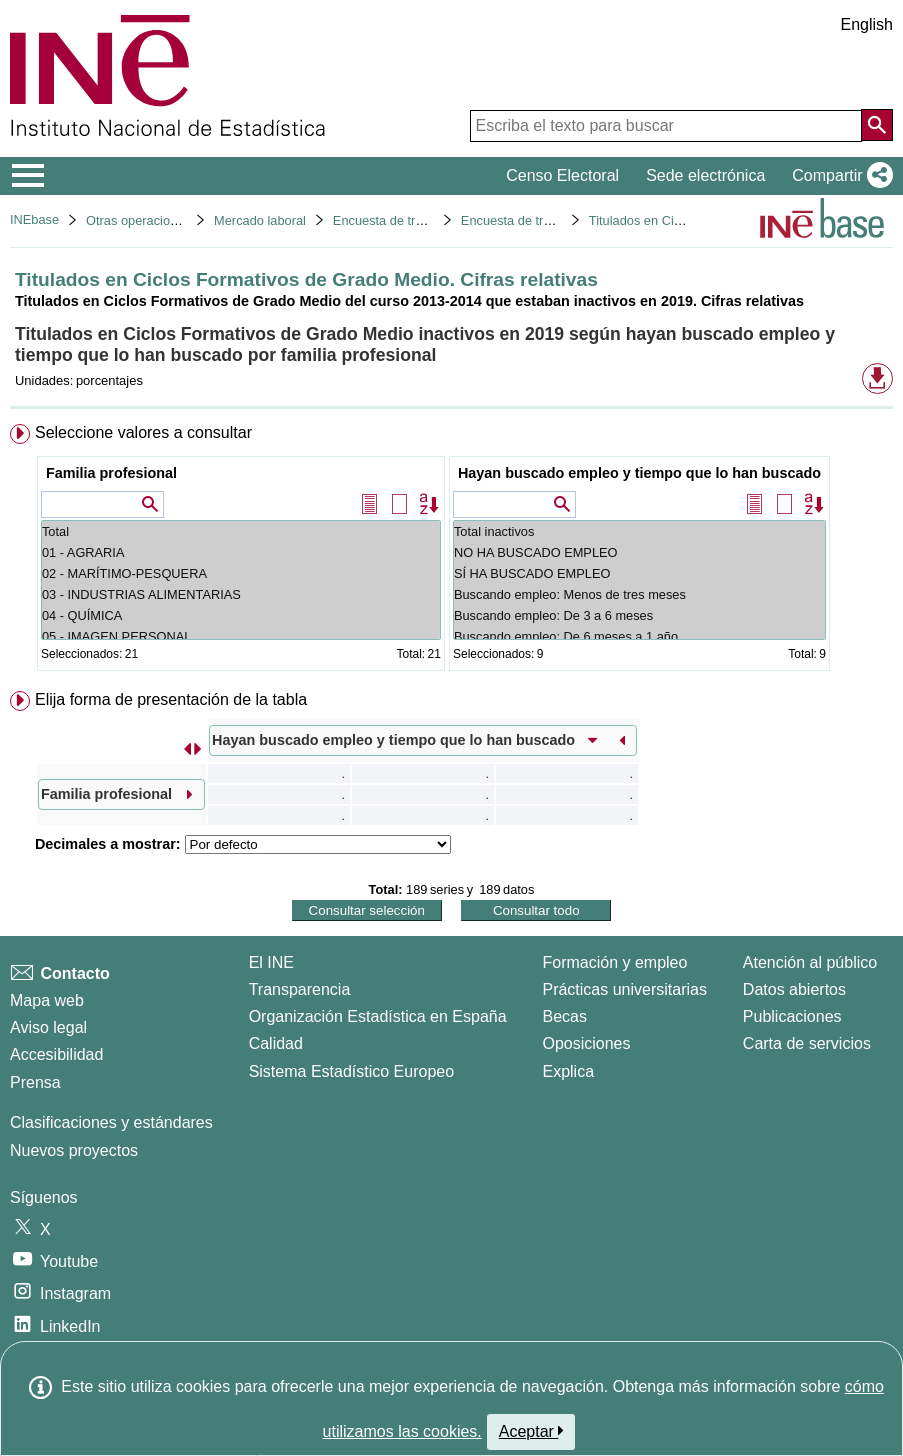  What do you see at coordinates (241, 594) in the screenshot?
I see `03 - INDUSTRIAS ALIMENTARIAS` at bounding box center [241, 594].